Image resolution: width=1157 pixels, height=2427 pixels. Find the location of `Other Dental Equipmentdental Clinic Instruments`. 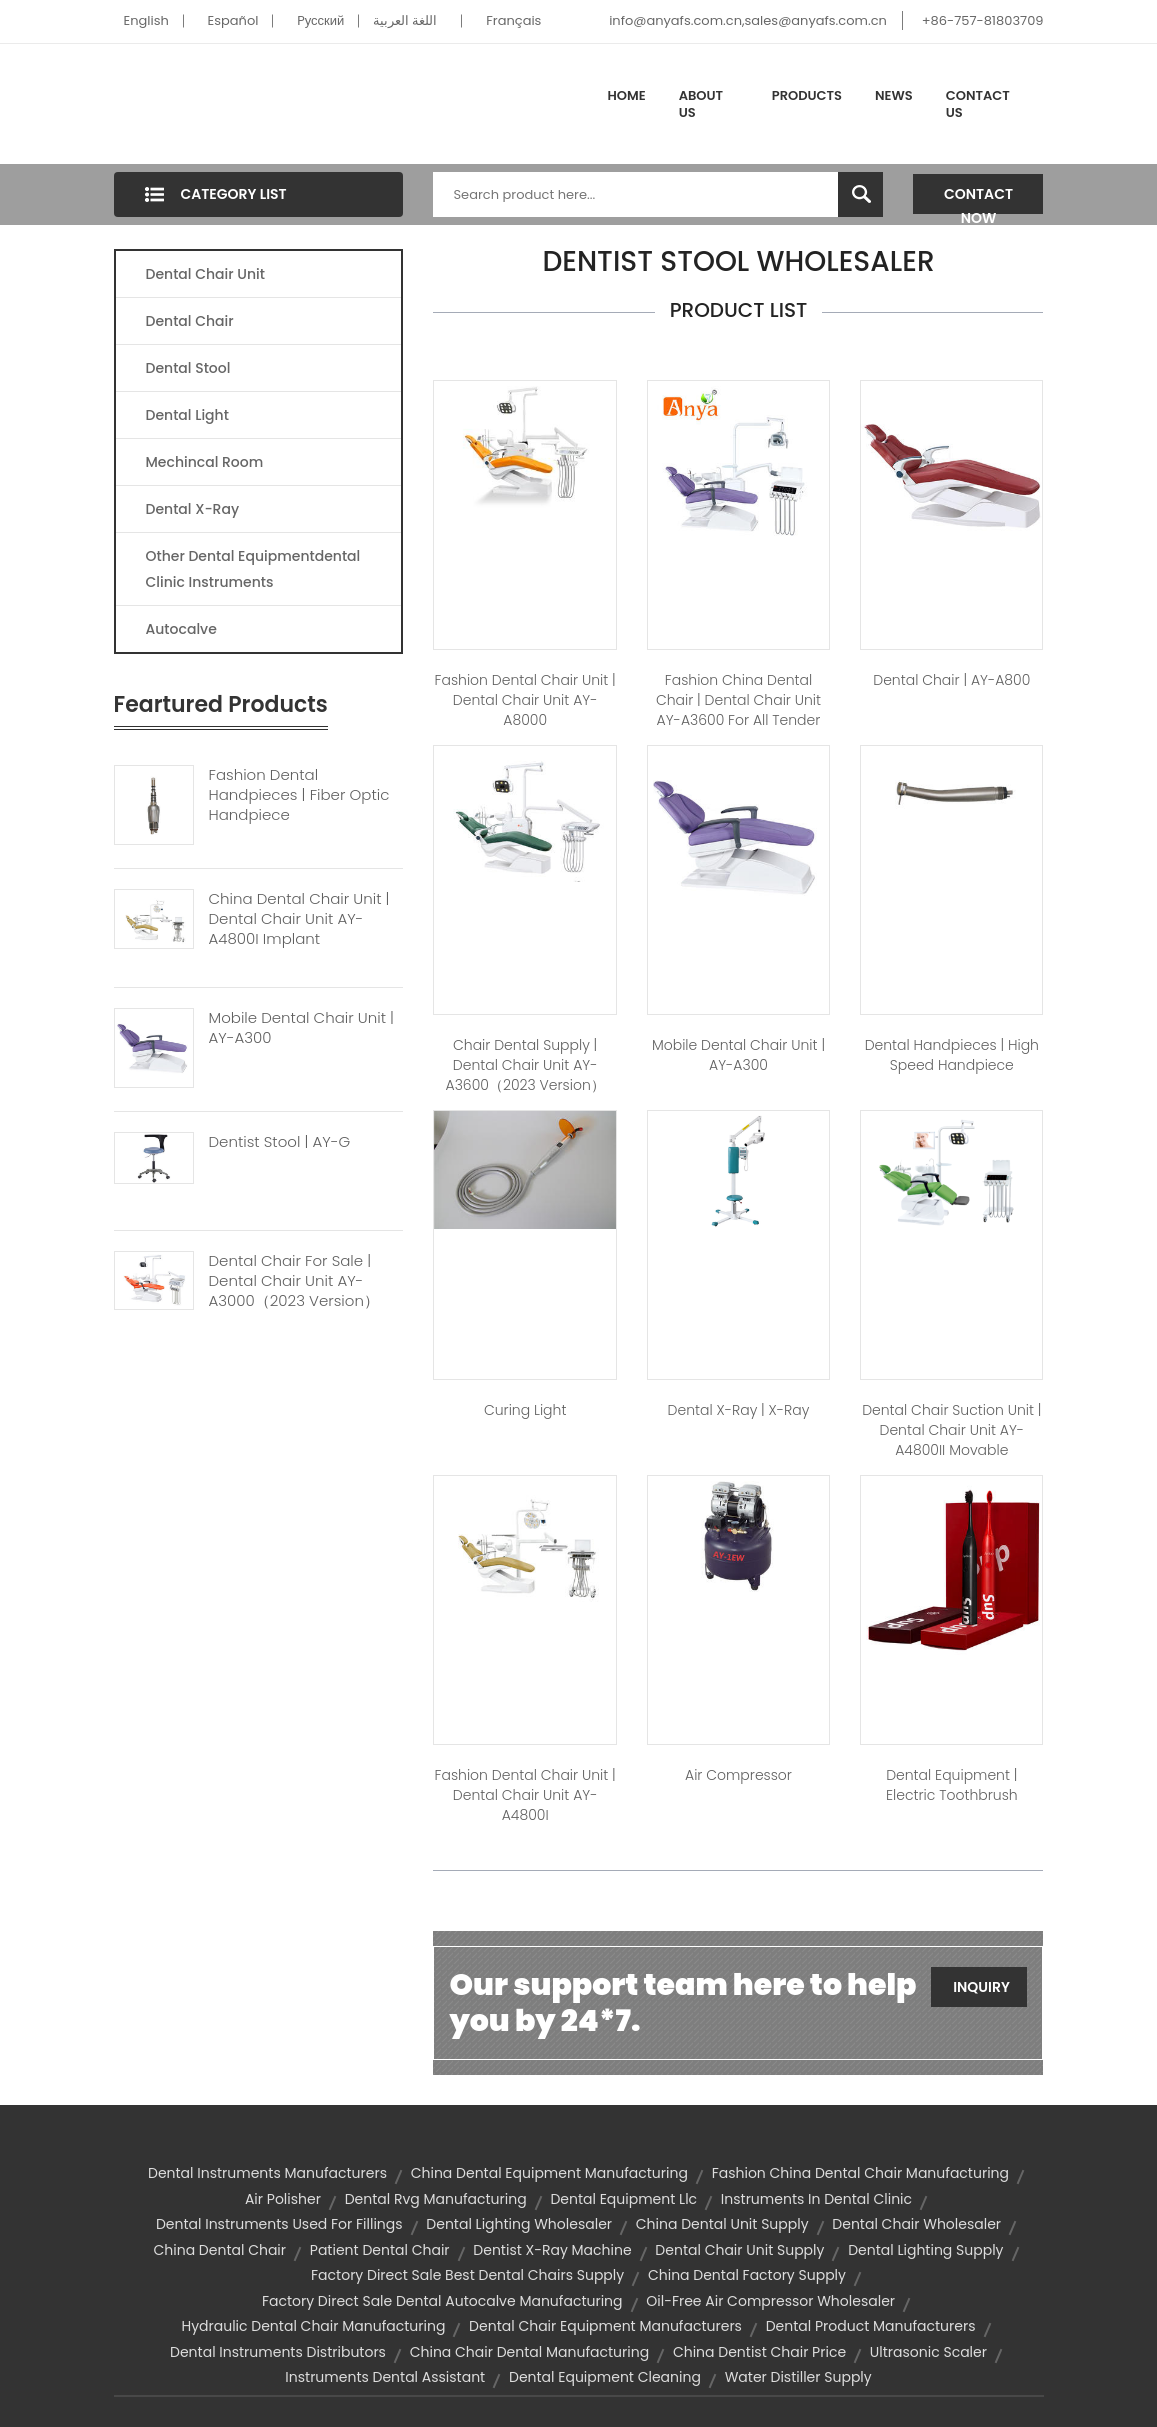

Other Dental Equipmentdental Clinic Instruments is located at coordinates (253, 569).